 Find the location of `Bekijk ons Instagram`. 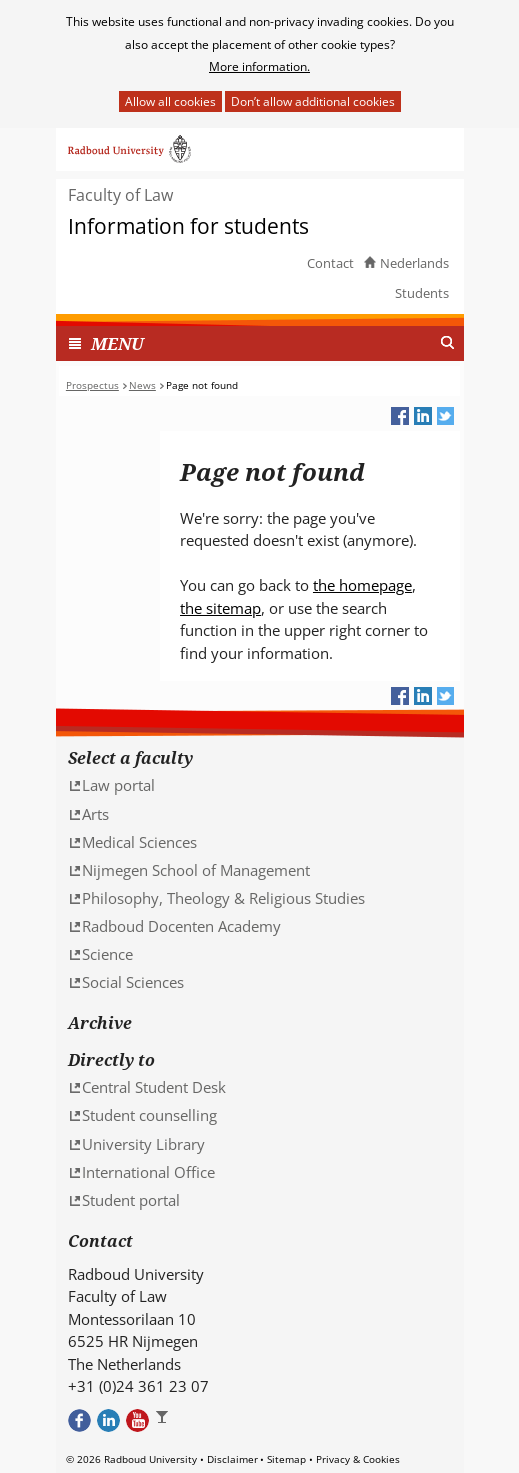

Bekijk ons Instagram is located at coordinates (166, 1420).